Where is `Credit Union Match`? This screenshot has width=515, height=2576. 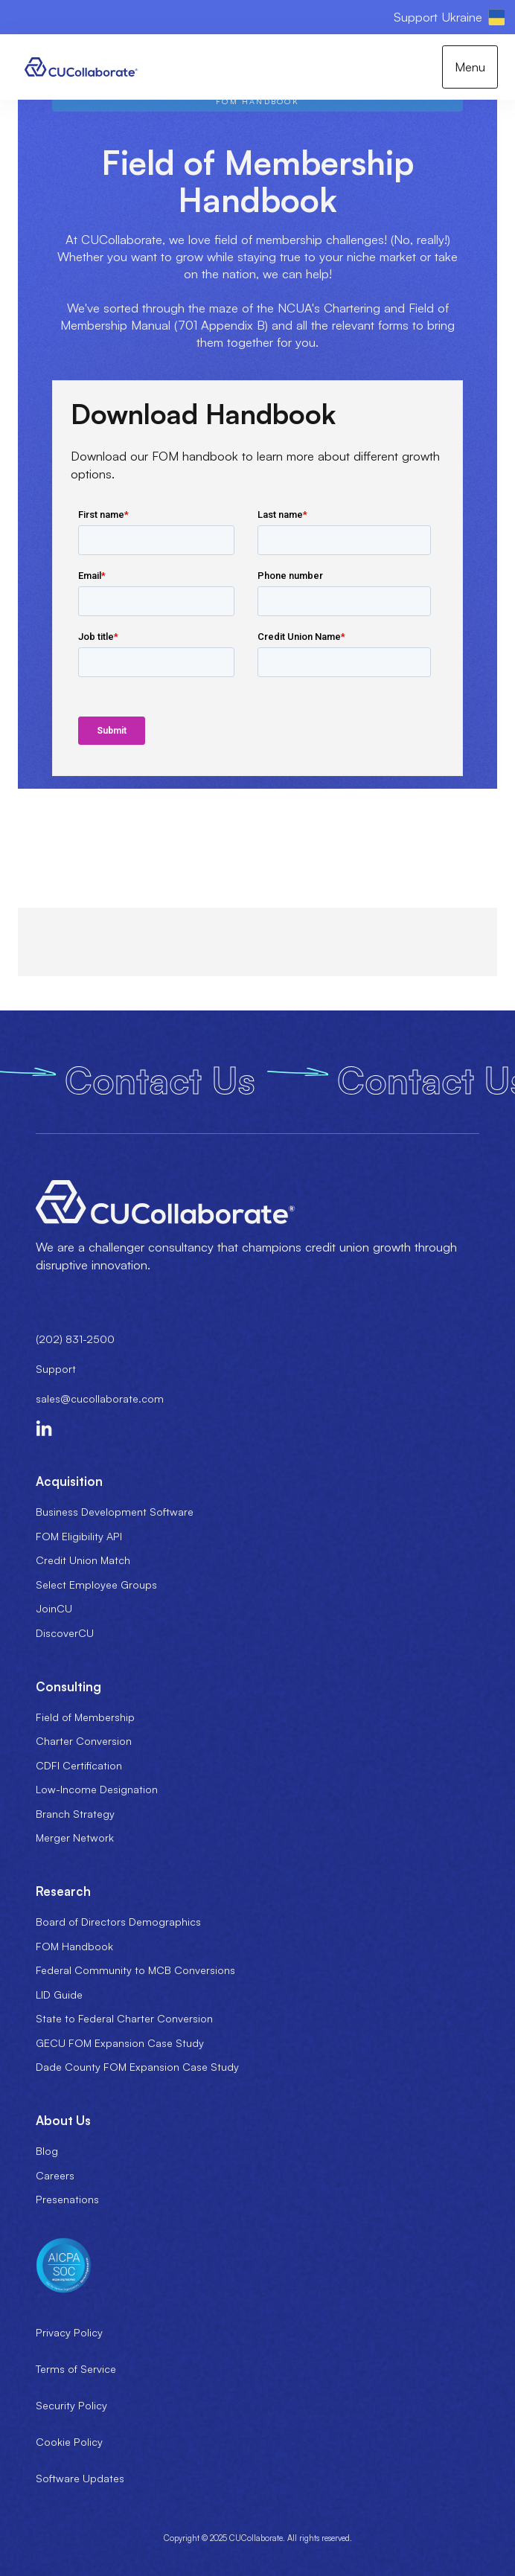 Credit Union Match is located at coordinates (83, 1560).